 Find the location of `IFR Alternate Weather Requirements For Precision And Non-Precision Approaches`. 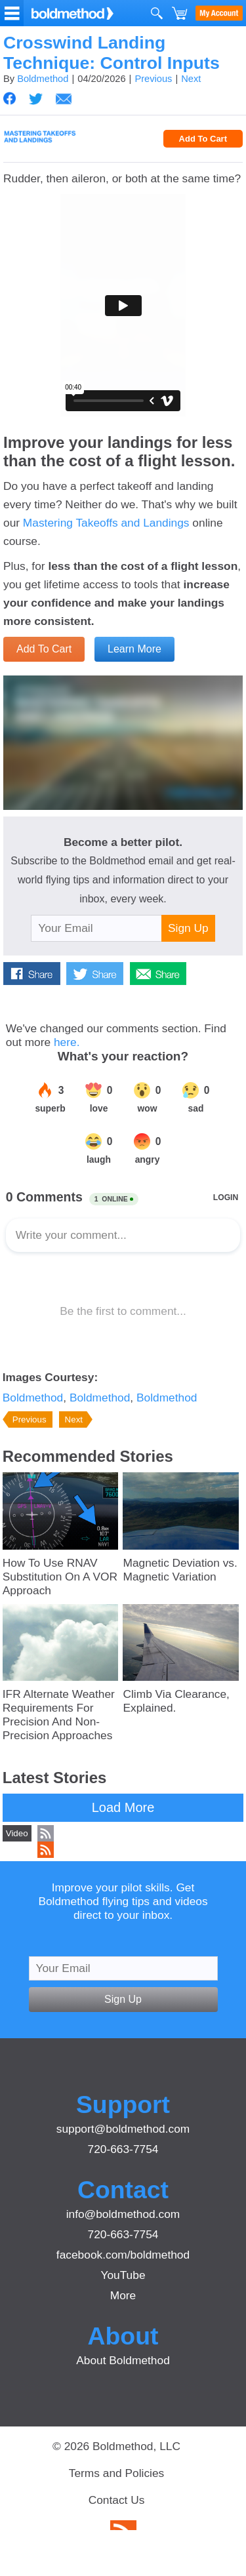

IFR Alternate Weather Requirements For Precision And Non-Precision Approaches is located at coordinates (59, 1714).